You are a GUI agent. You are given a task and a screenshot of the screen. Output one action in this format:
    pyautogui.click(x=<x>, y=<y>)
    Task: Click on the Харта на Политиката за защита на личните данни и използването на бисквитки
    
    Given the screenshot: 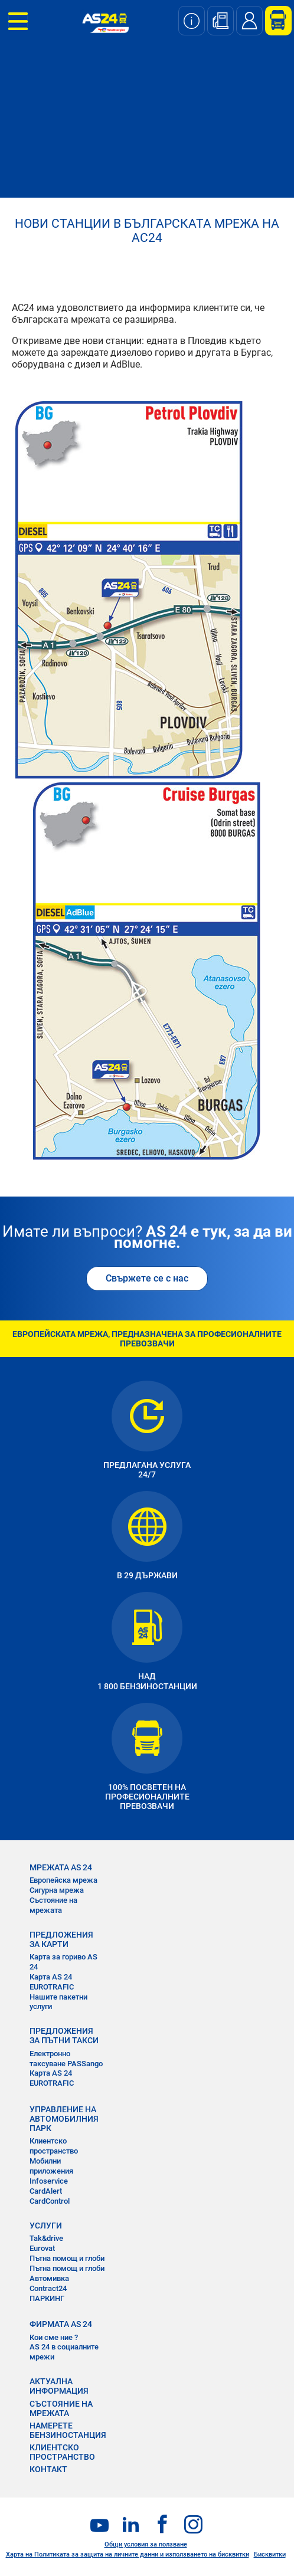 What is the action you would take?
    pyautogui.click(x=127, y=2554)
    